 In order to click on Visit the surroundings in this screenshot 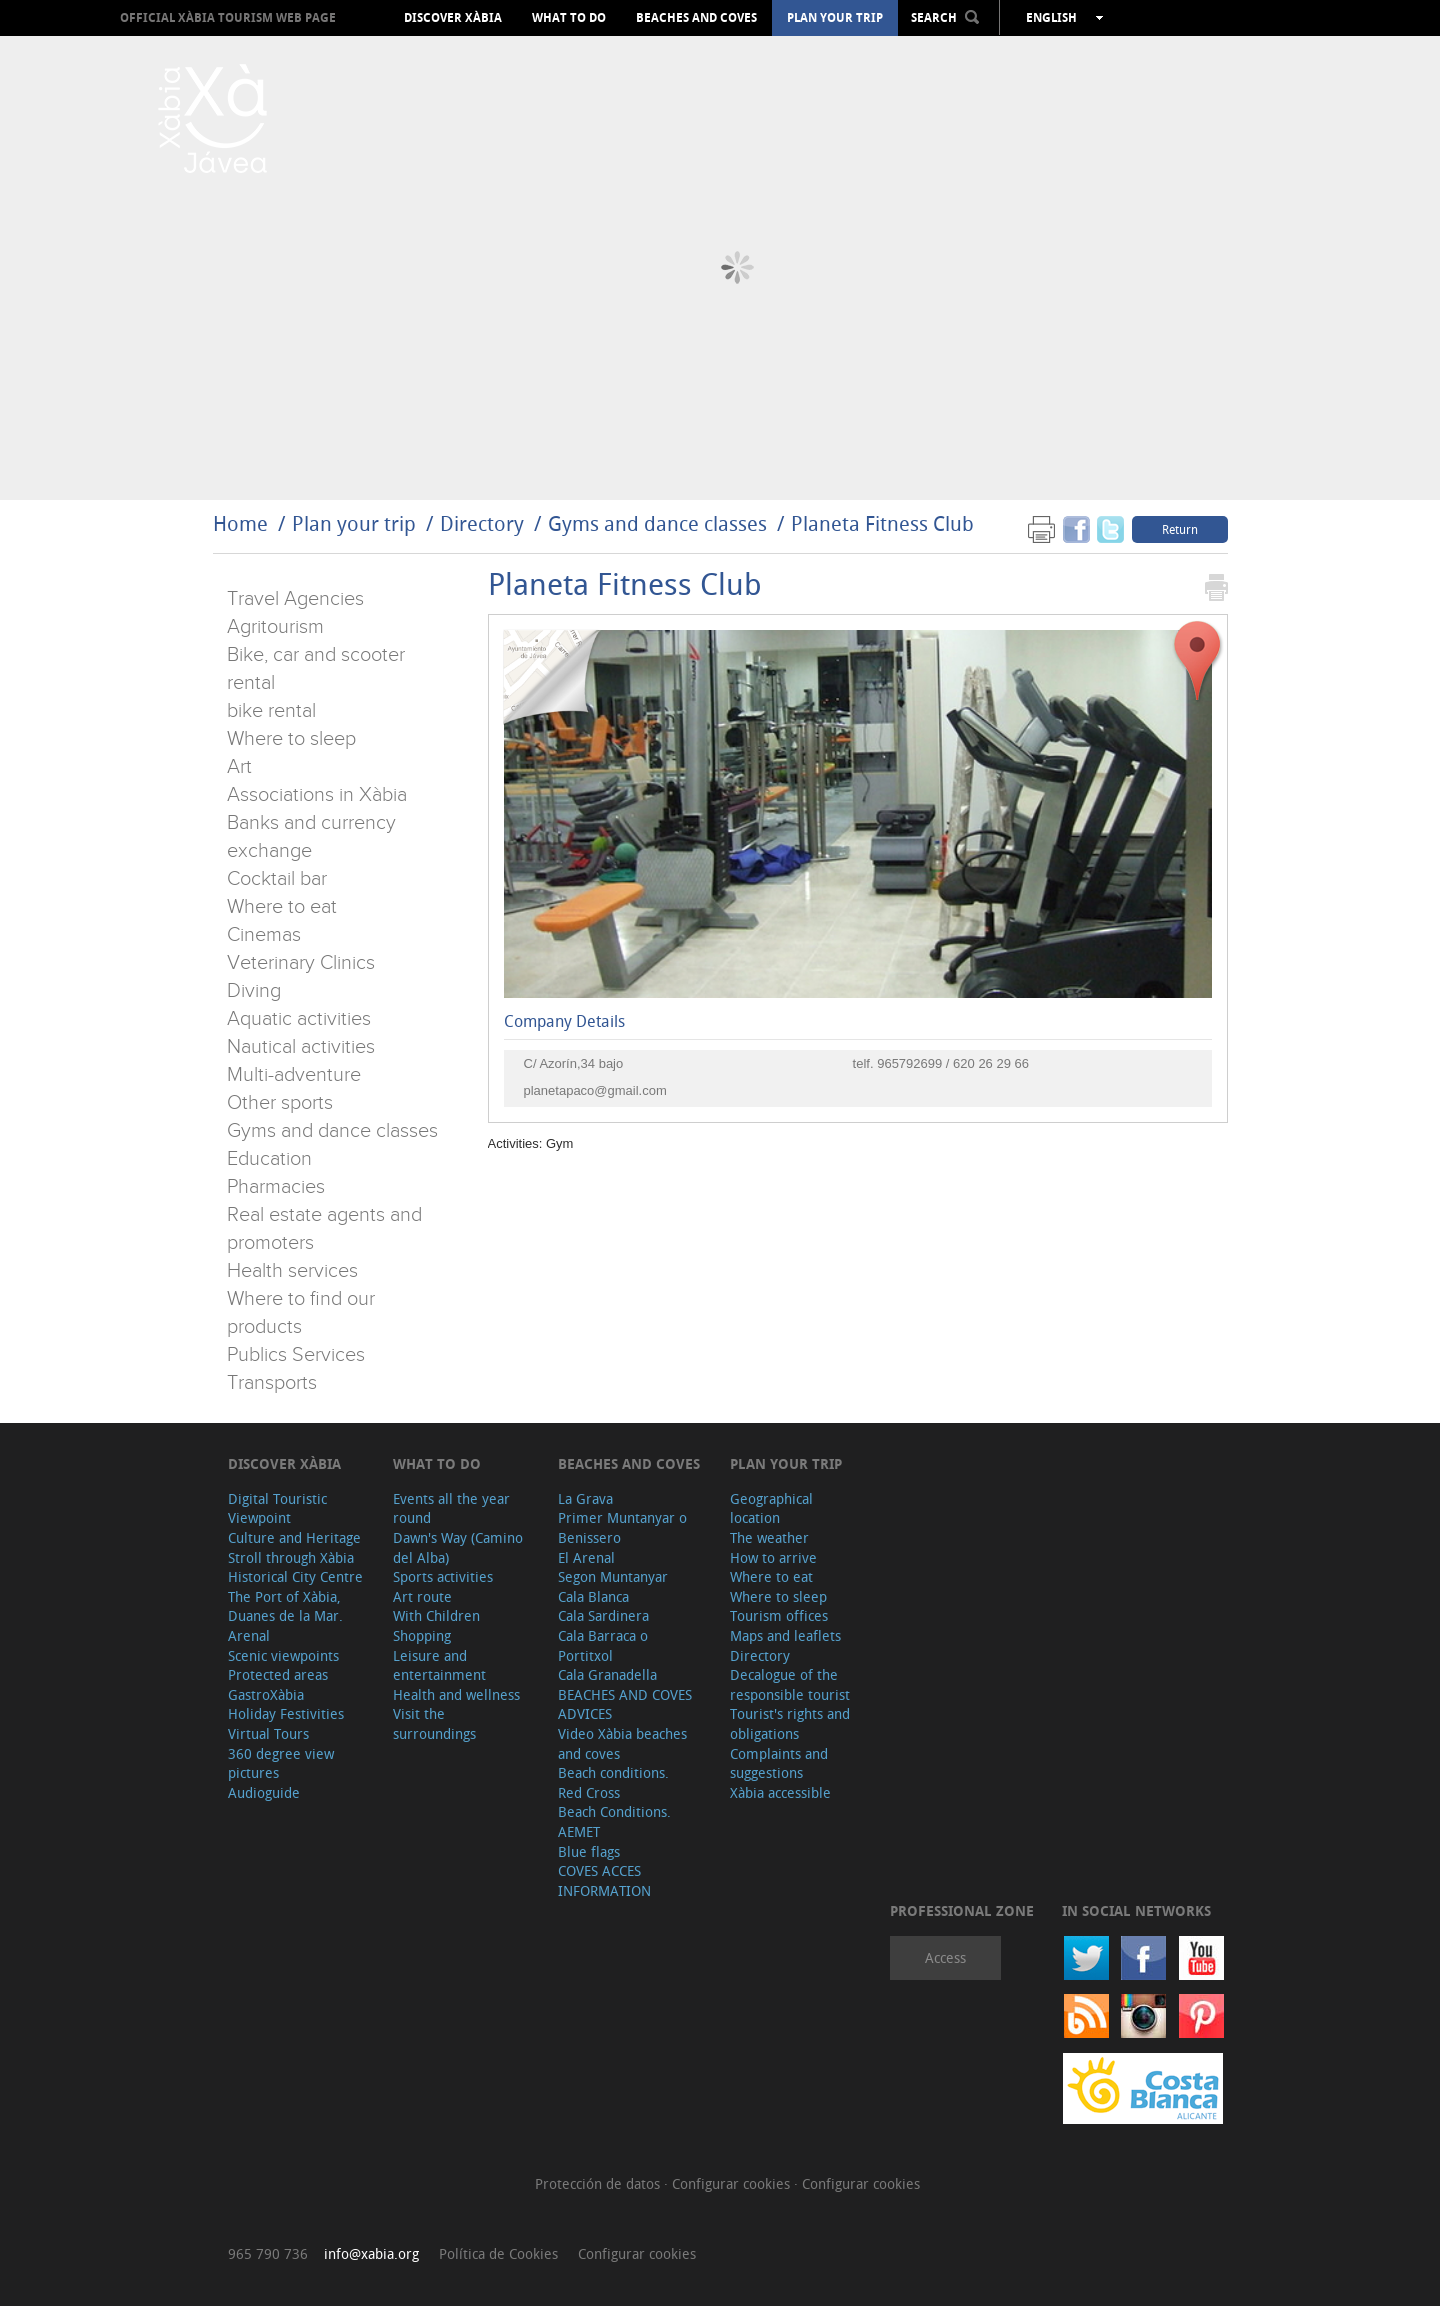, I will do `click(434, 1723)`.